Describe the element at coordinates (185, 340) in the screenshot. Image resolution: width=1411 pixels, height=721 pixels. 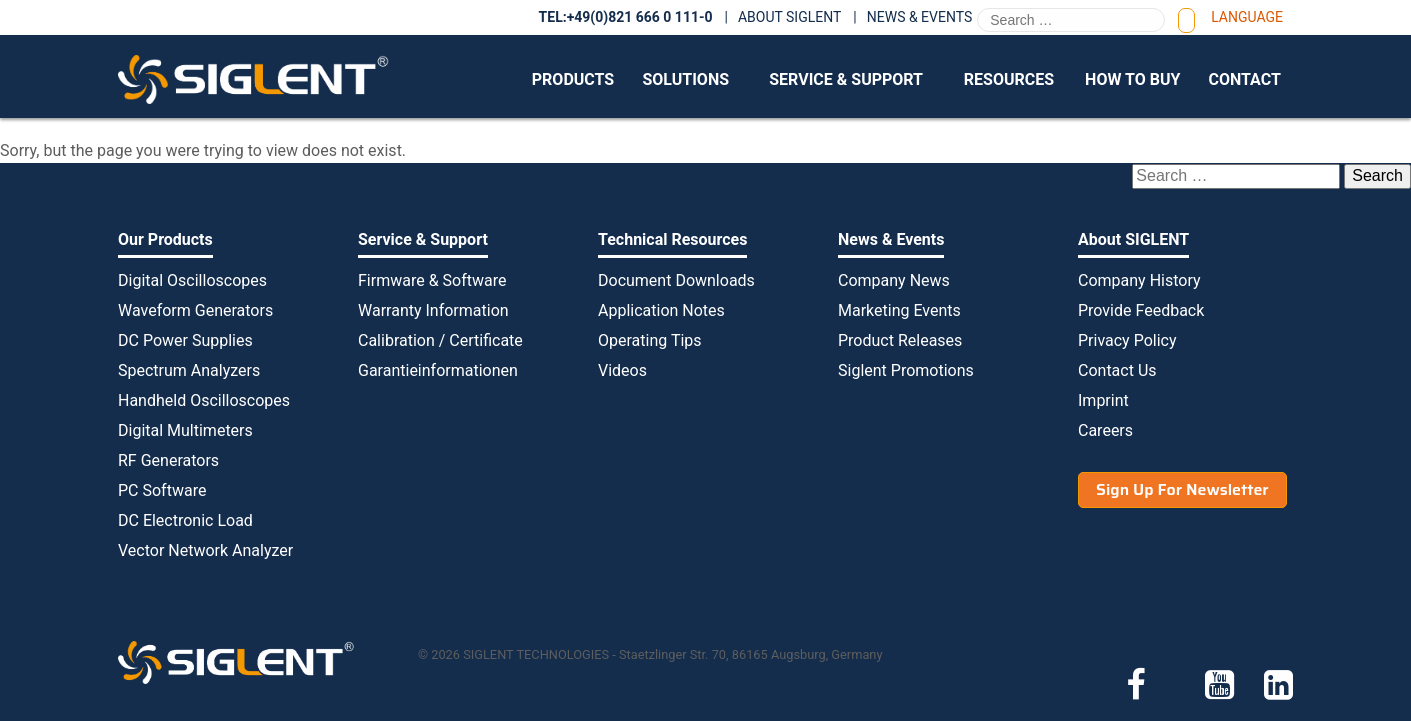
I see `DC Power Supplies` at that location.